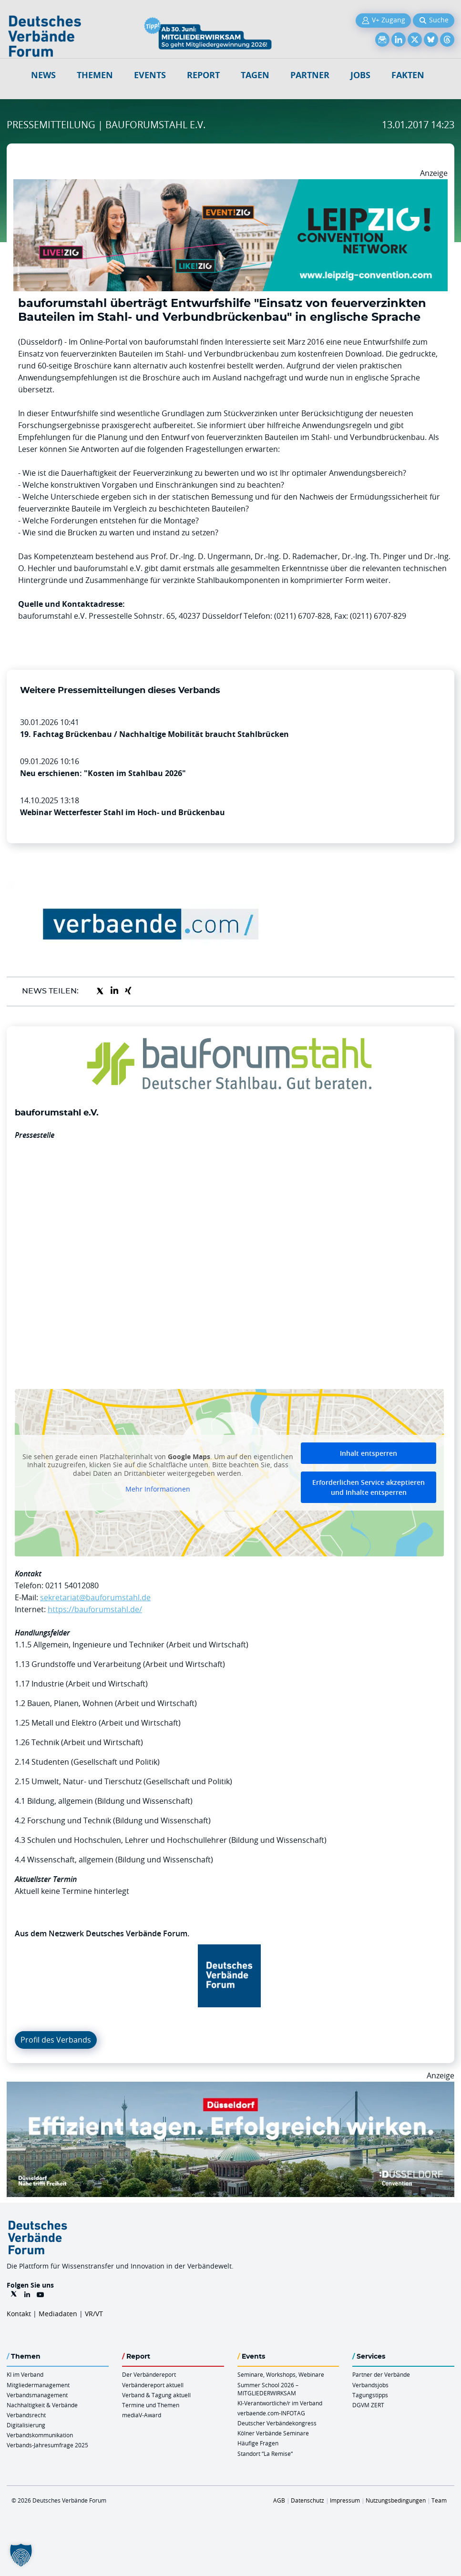 The height and width of the screenshot is (2576, 461). What do you see at coordinates (95, 1597) in the screenshot?
I see `sekretariat@bauforumstahl.de` at bounding box center [95, 1597].